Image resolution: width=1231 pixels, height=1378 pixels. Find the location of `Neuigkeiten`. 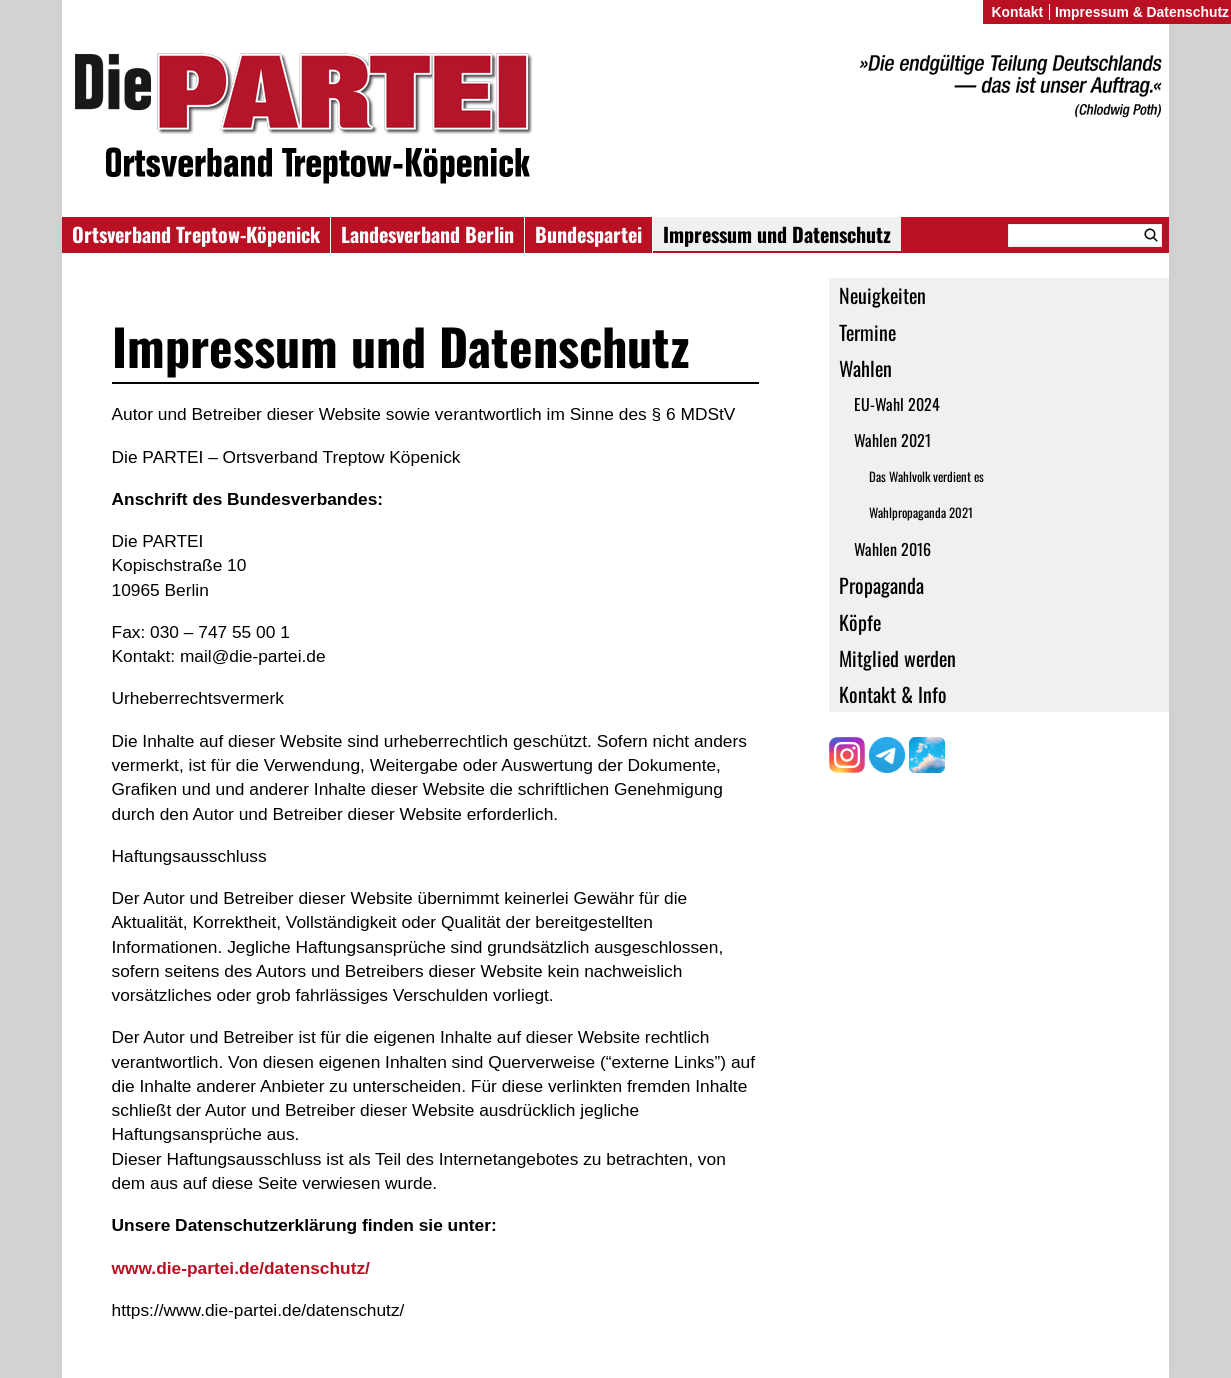

Neuigkeiten is located at coordinates (882, 295).